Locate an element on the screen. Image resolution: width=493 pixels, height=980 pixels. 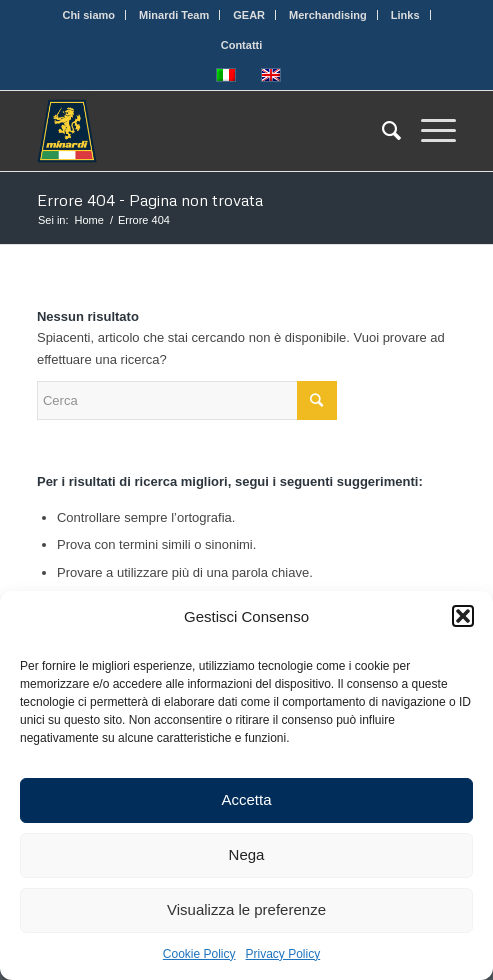
Nega is located at coordinates (247, 854).